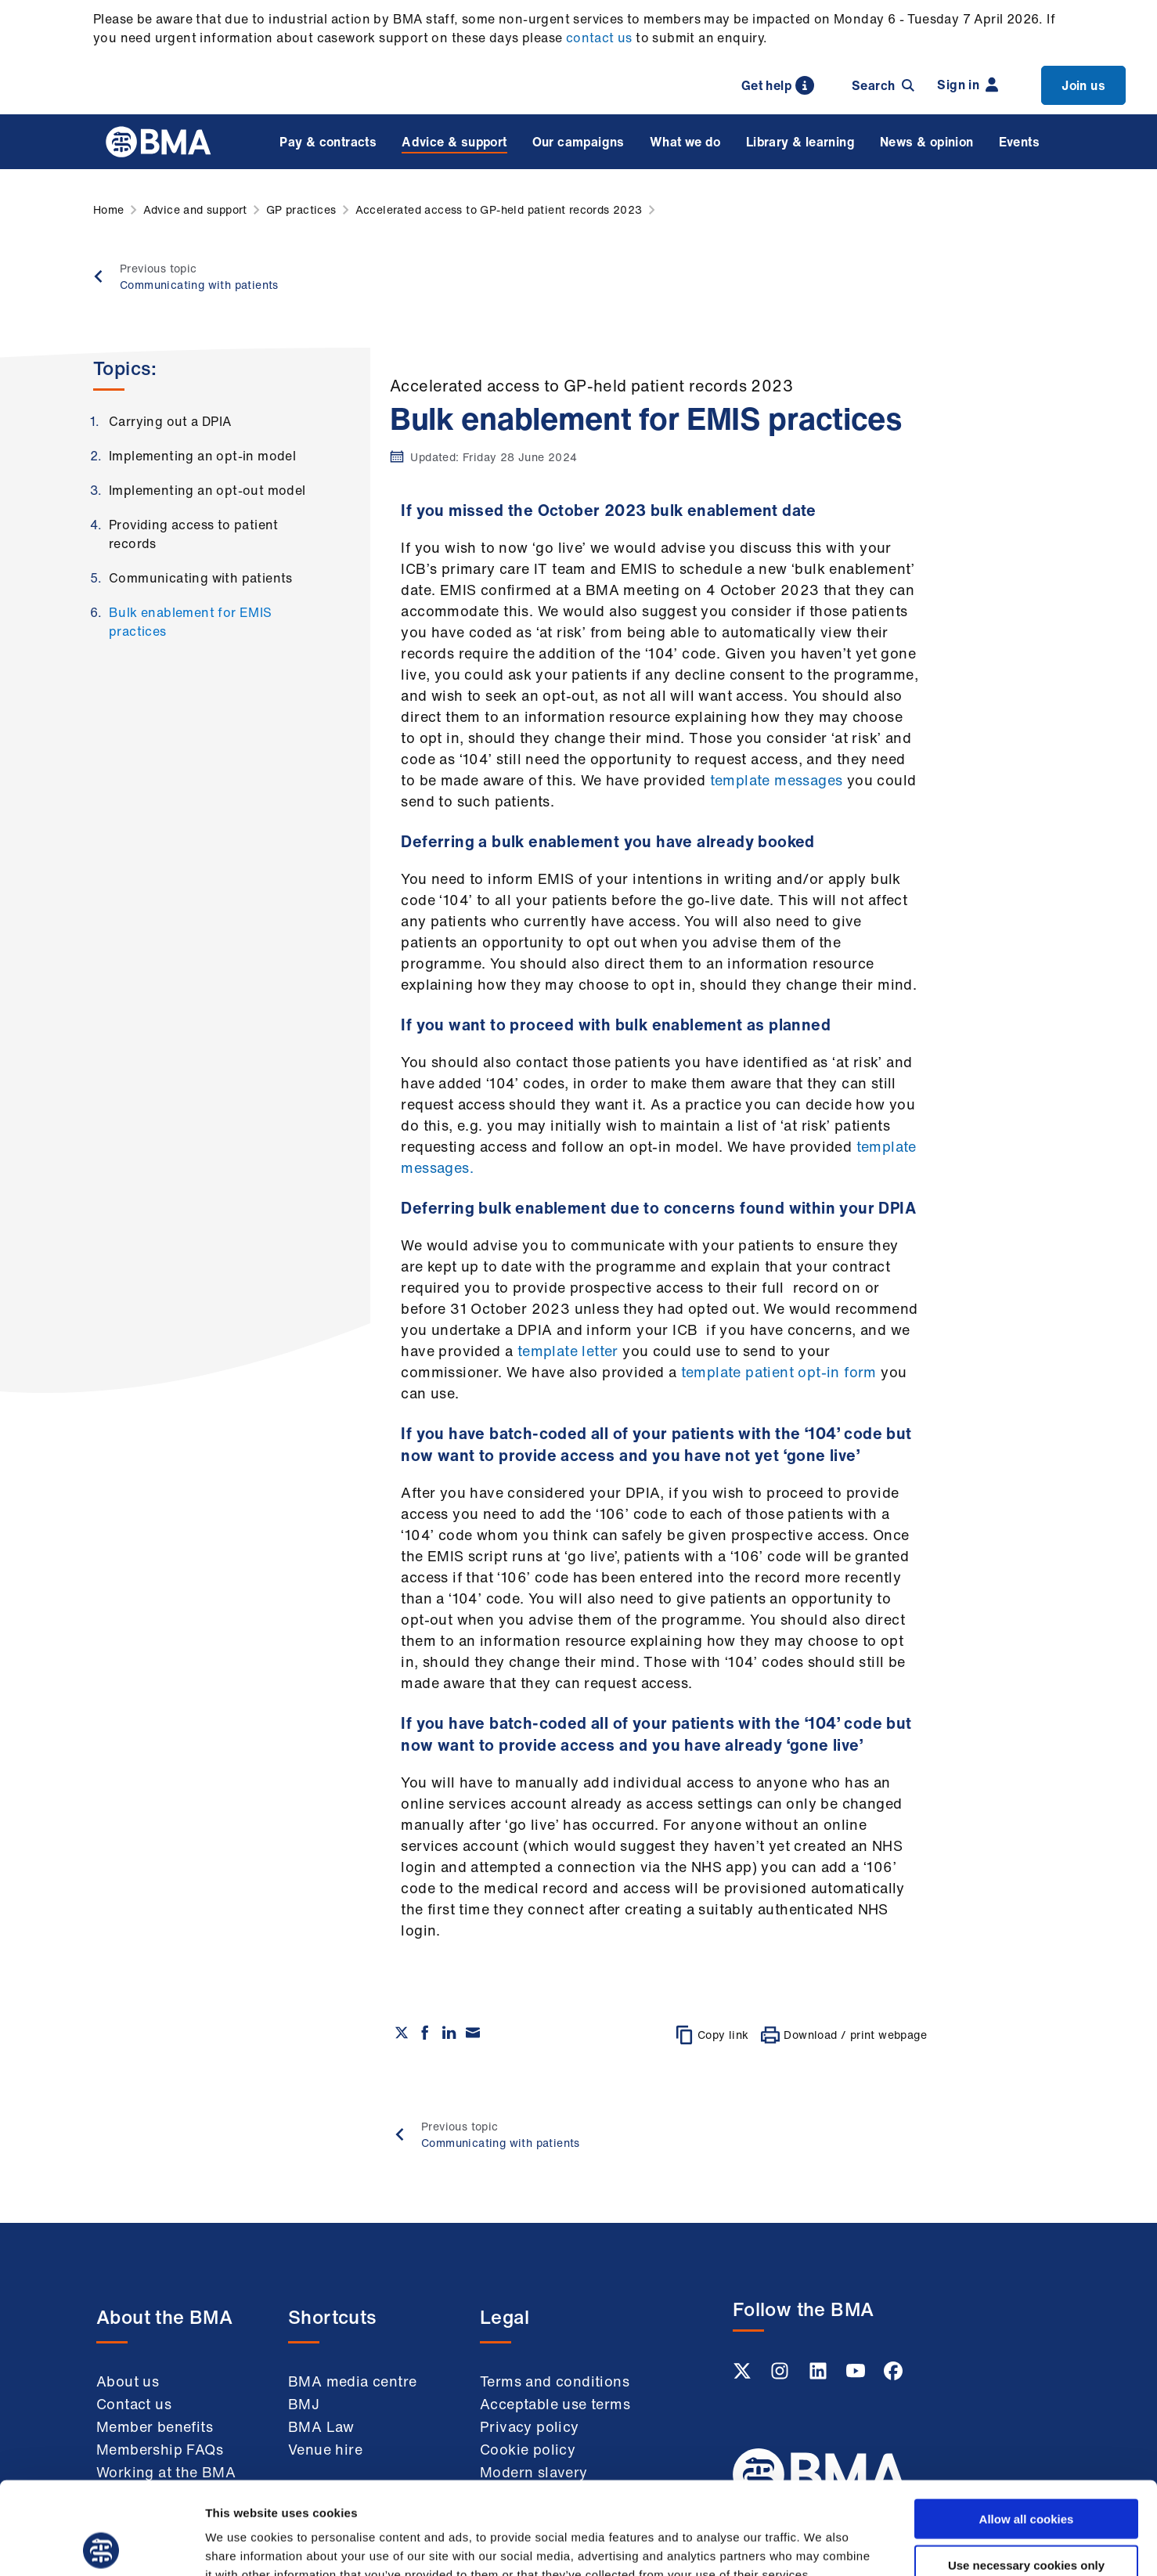 This screenshot has height=2576, width=1157. What do you see at coordinates (207, 490) in the screenshot?
I see `Implementing an opt-out model` at bounding box center [207, 490].